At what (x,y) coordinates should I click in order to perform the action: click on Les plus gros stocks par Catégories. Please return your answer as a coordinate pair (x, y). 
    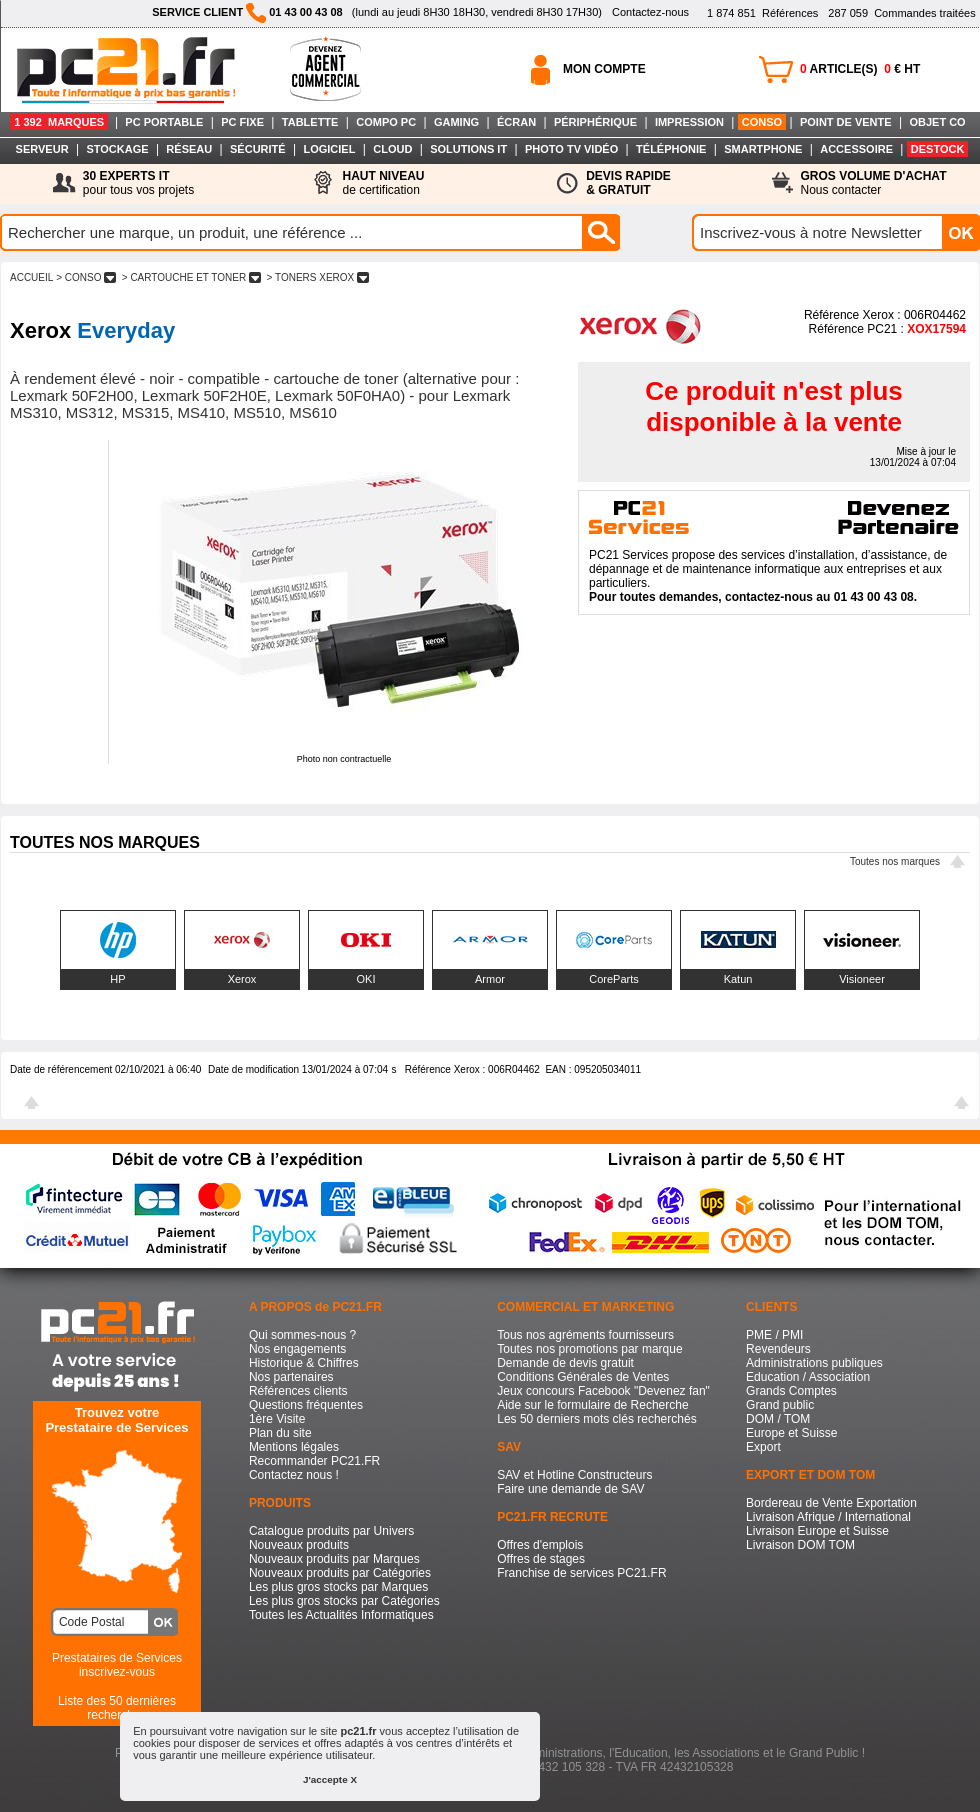
    Looking at the image, I should click on (344, 1601).